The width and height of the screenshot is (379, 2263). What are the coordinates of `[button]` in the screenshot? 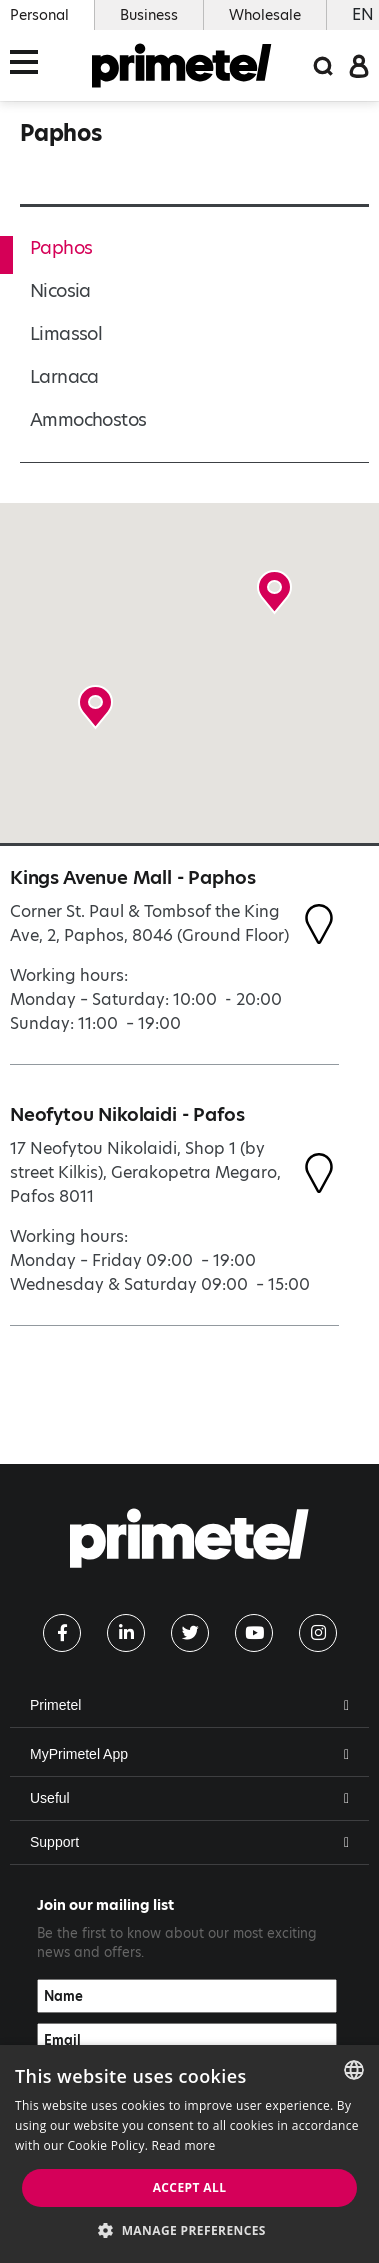 It's located at (95, 707).